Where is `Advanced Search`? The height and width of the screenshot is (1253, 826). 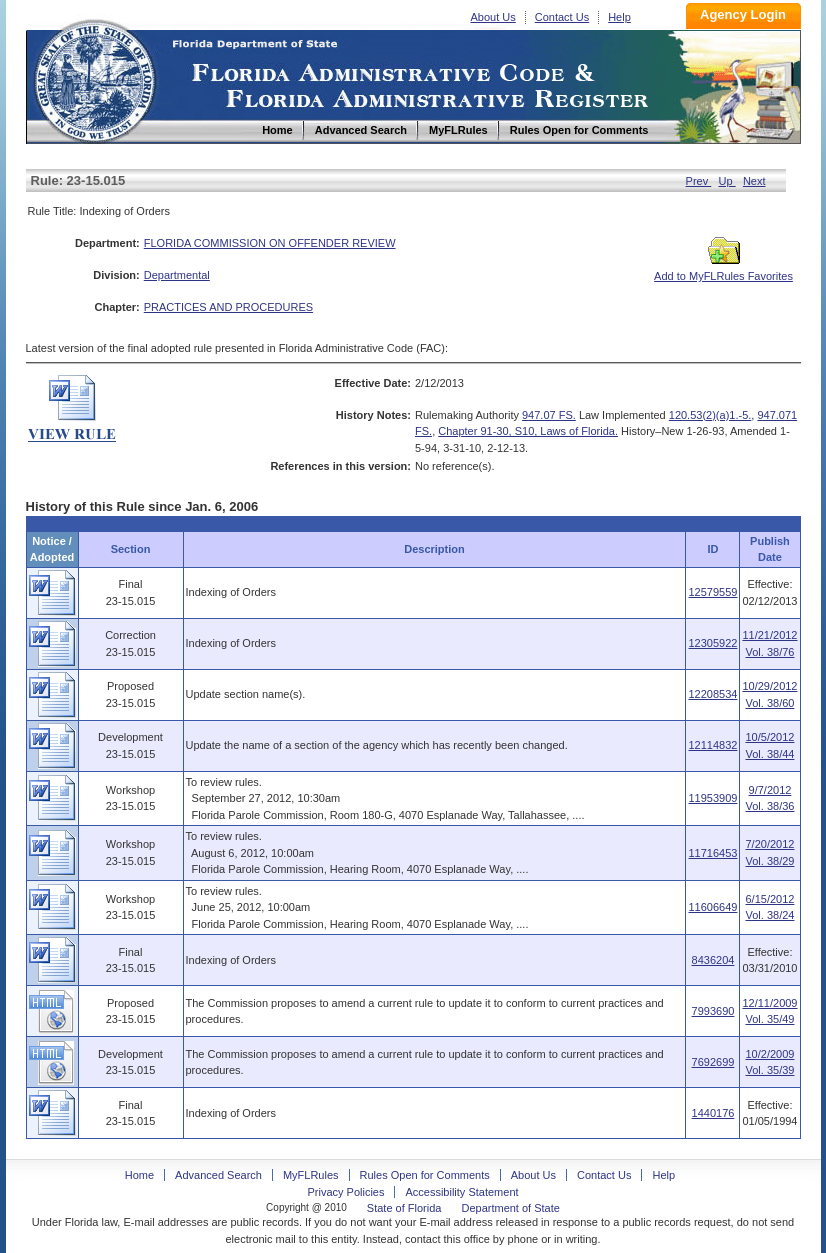 Advanced Search is located at coordinates (218, 1175).